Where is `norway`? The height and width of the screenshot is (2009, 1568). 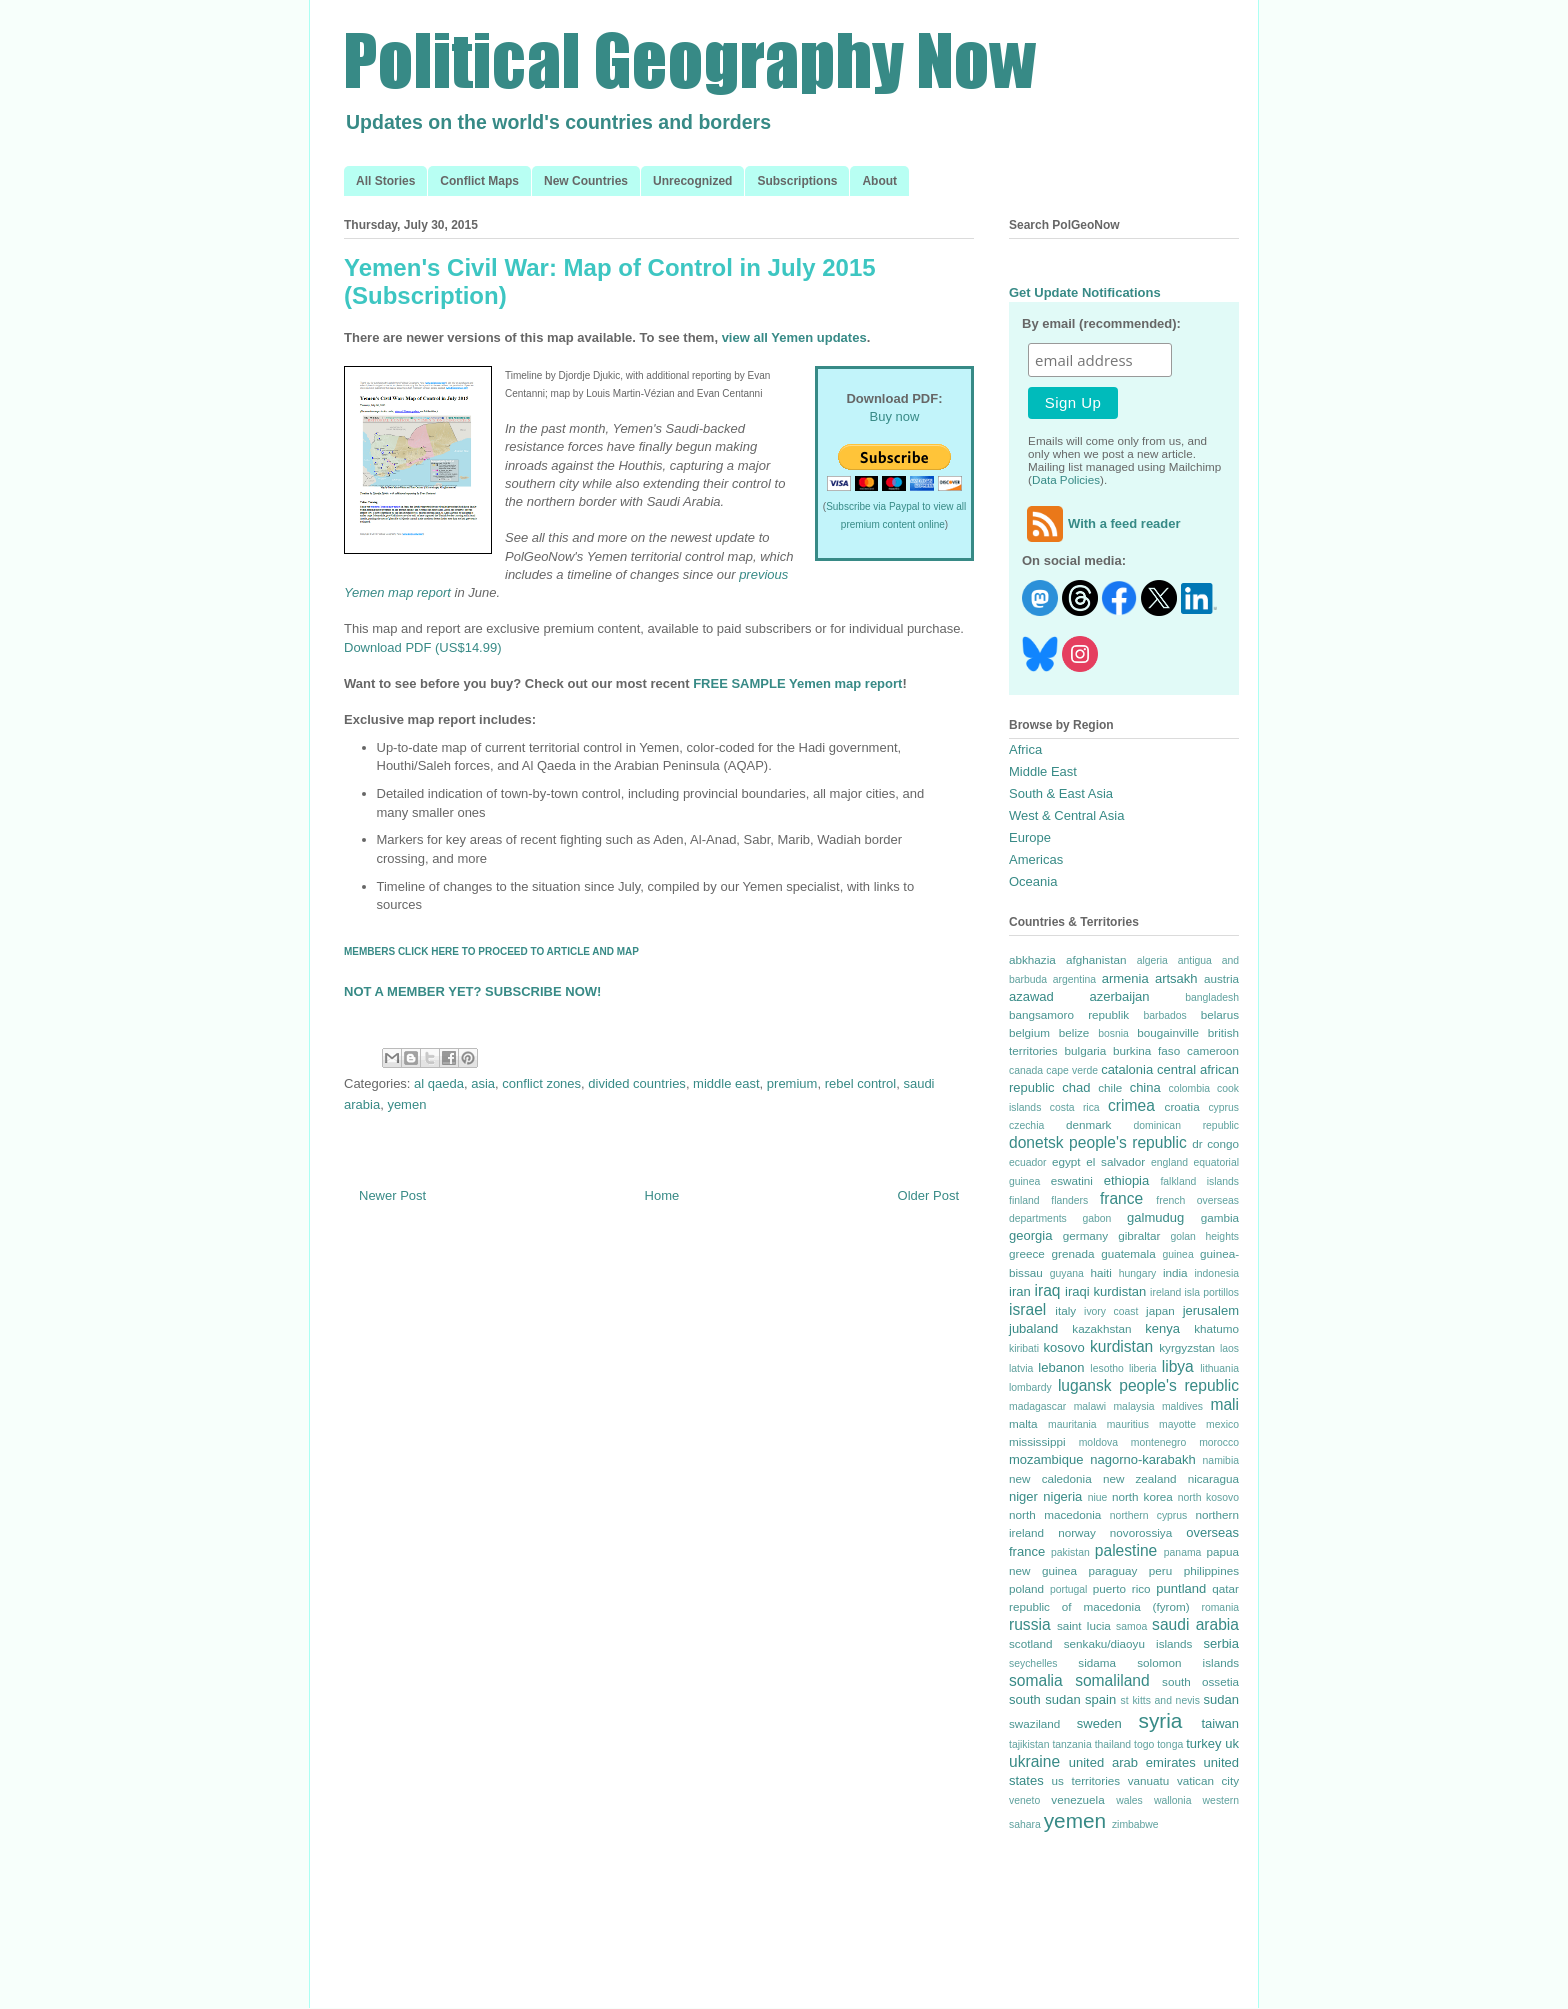 norway is located at coordinates (1077, 1532).